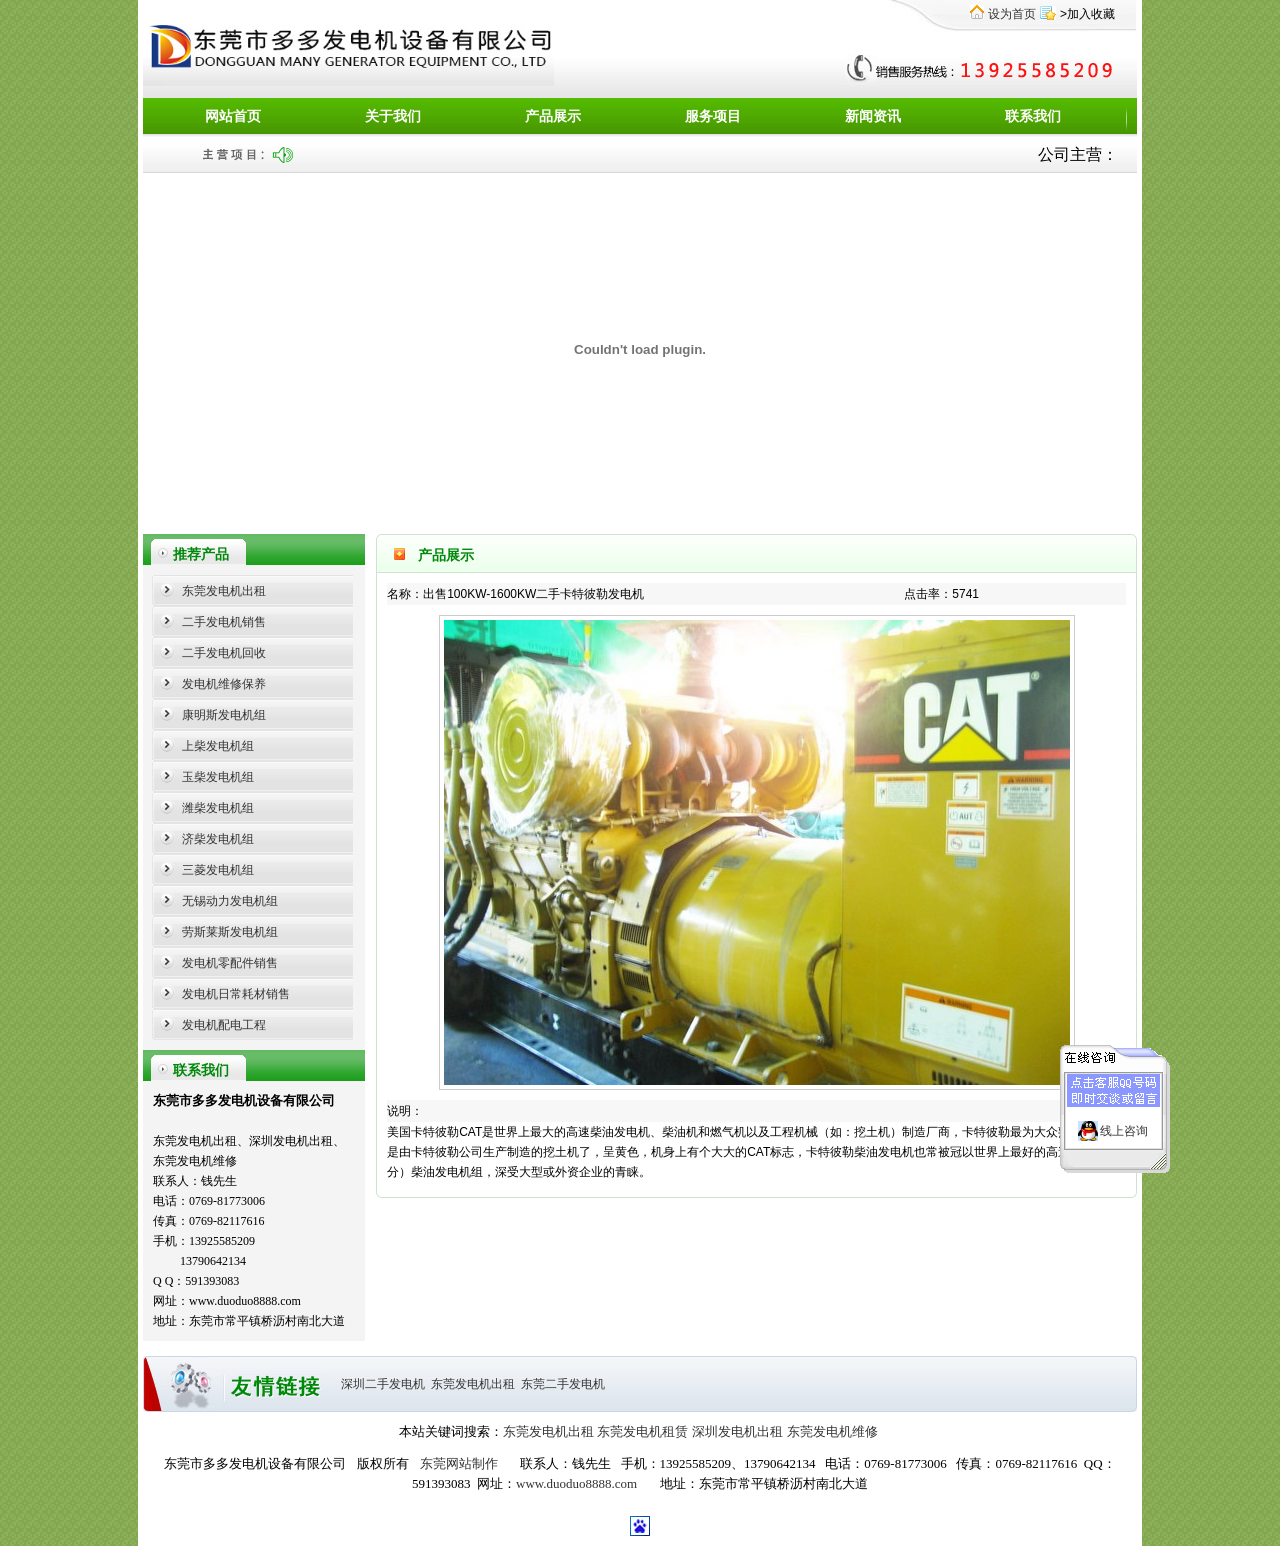 This screenshot has height=1546, width=1280. Describe the element at coordinates (230, 963) in the screenshot. I see `发电机零配件销售` at that location.